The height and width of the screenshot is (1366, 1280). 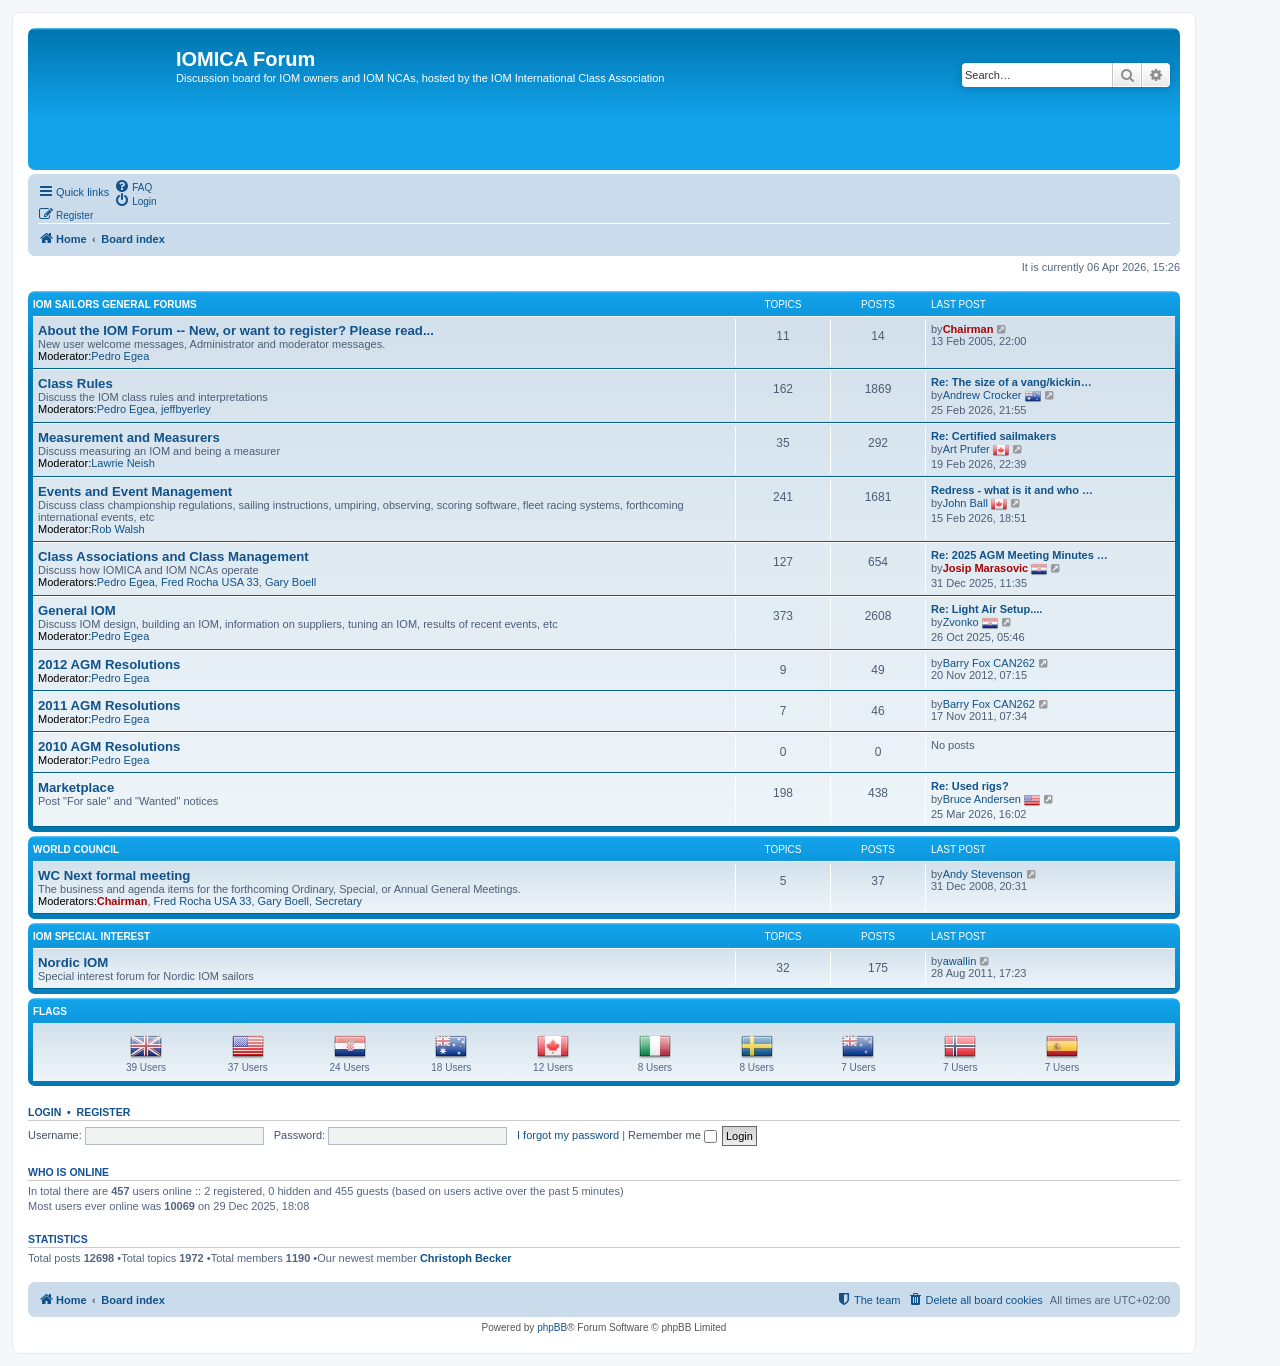 What do you see at coordinates (117, 529) in the screenshot?
I see `Rob Walsh` at bounding box center [117, 529].